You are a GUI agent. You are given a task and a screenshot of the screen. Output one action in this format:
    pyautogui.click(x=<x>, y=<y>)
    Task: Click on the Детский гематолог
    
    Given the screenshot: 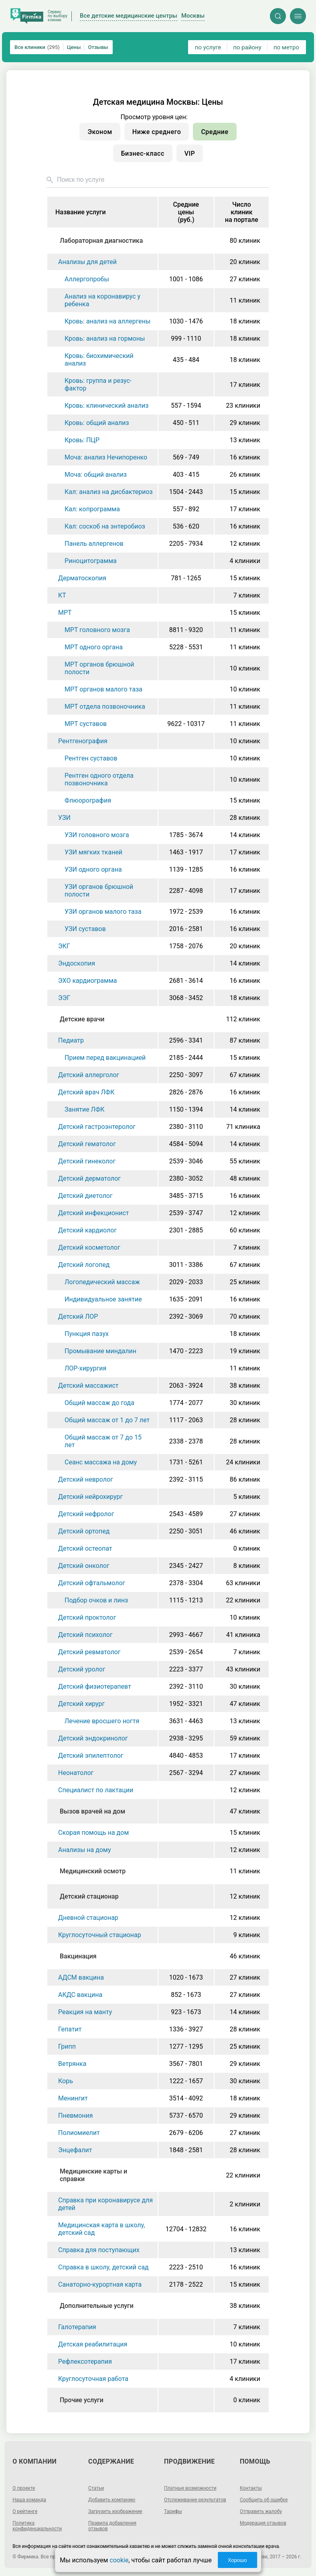 What is the action you would take?
    pyautogui.click(x=87, y=1144)
    